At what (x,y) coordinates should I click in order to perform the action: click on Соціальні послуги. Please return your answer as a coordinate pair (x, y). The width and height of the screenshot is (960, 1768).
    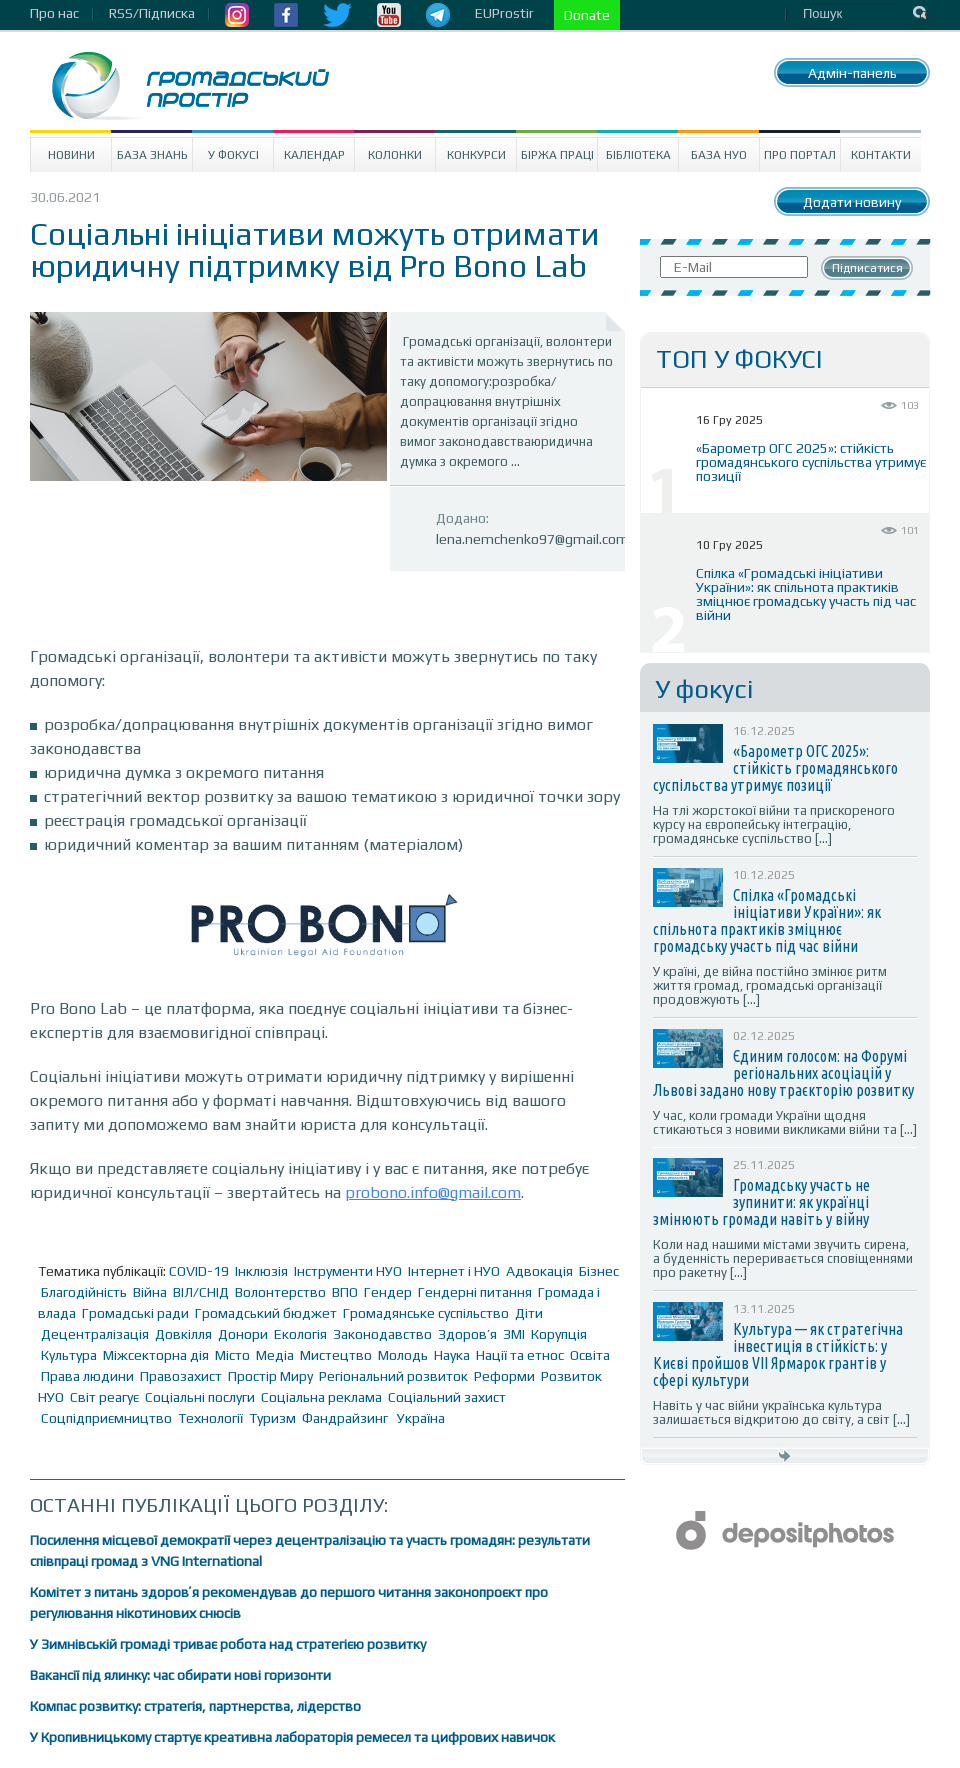
    Looking at the image, I should click on (200, 1397).